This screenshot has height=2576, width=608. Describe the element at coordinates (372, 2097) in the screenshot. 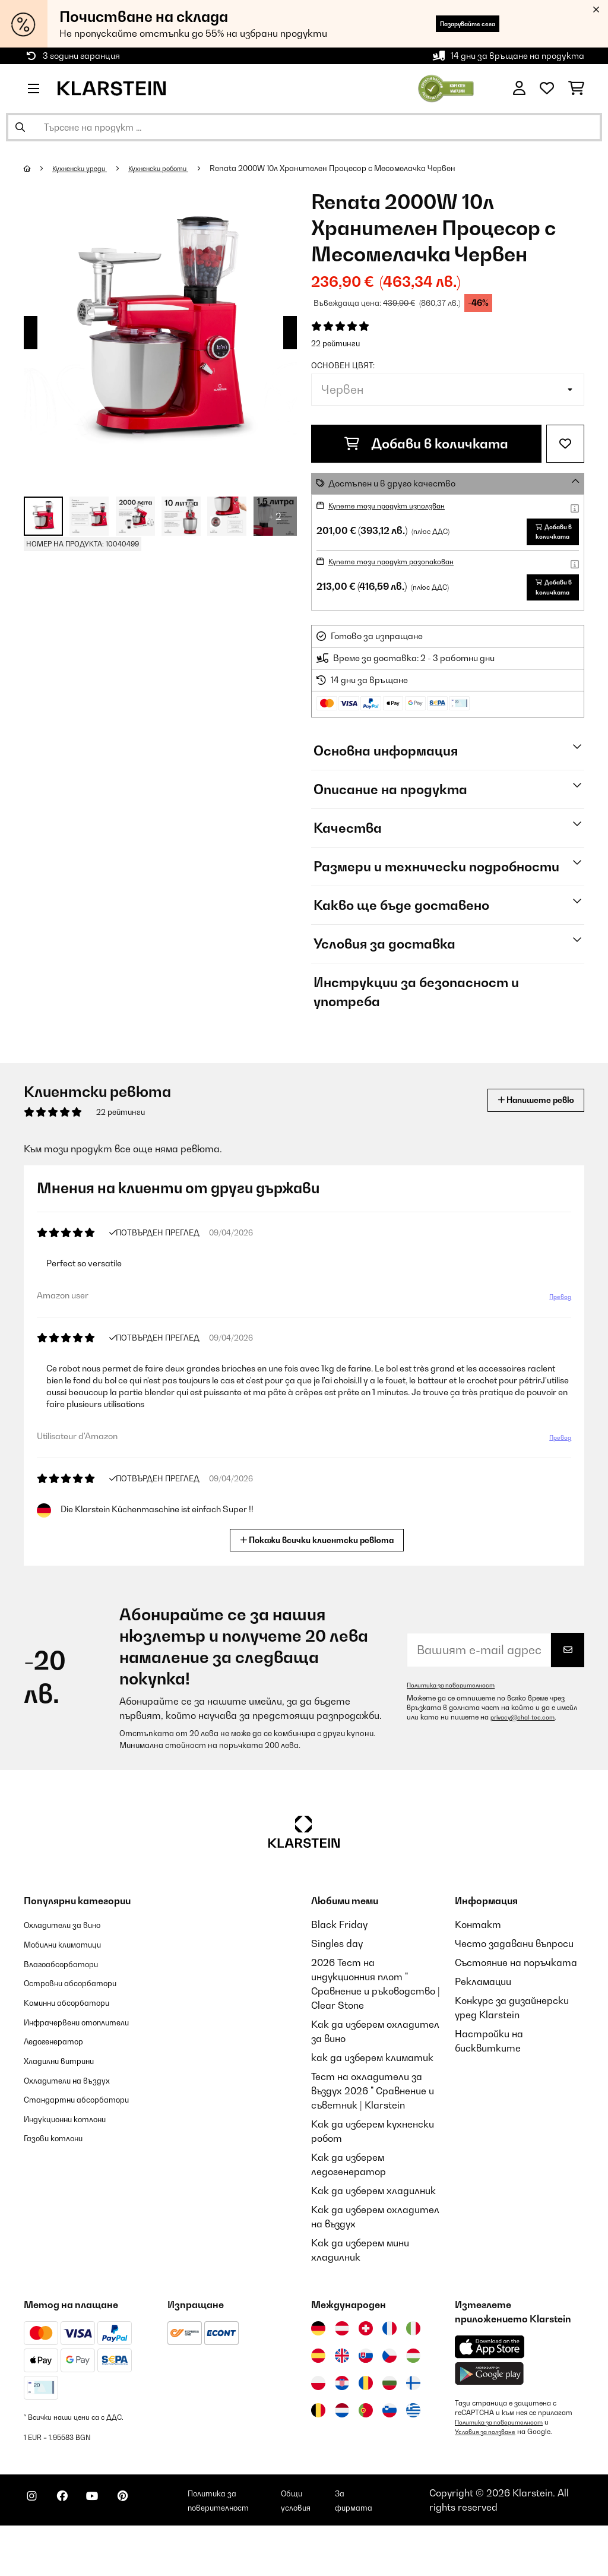

I see `как да изберем климатик` at that location.